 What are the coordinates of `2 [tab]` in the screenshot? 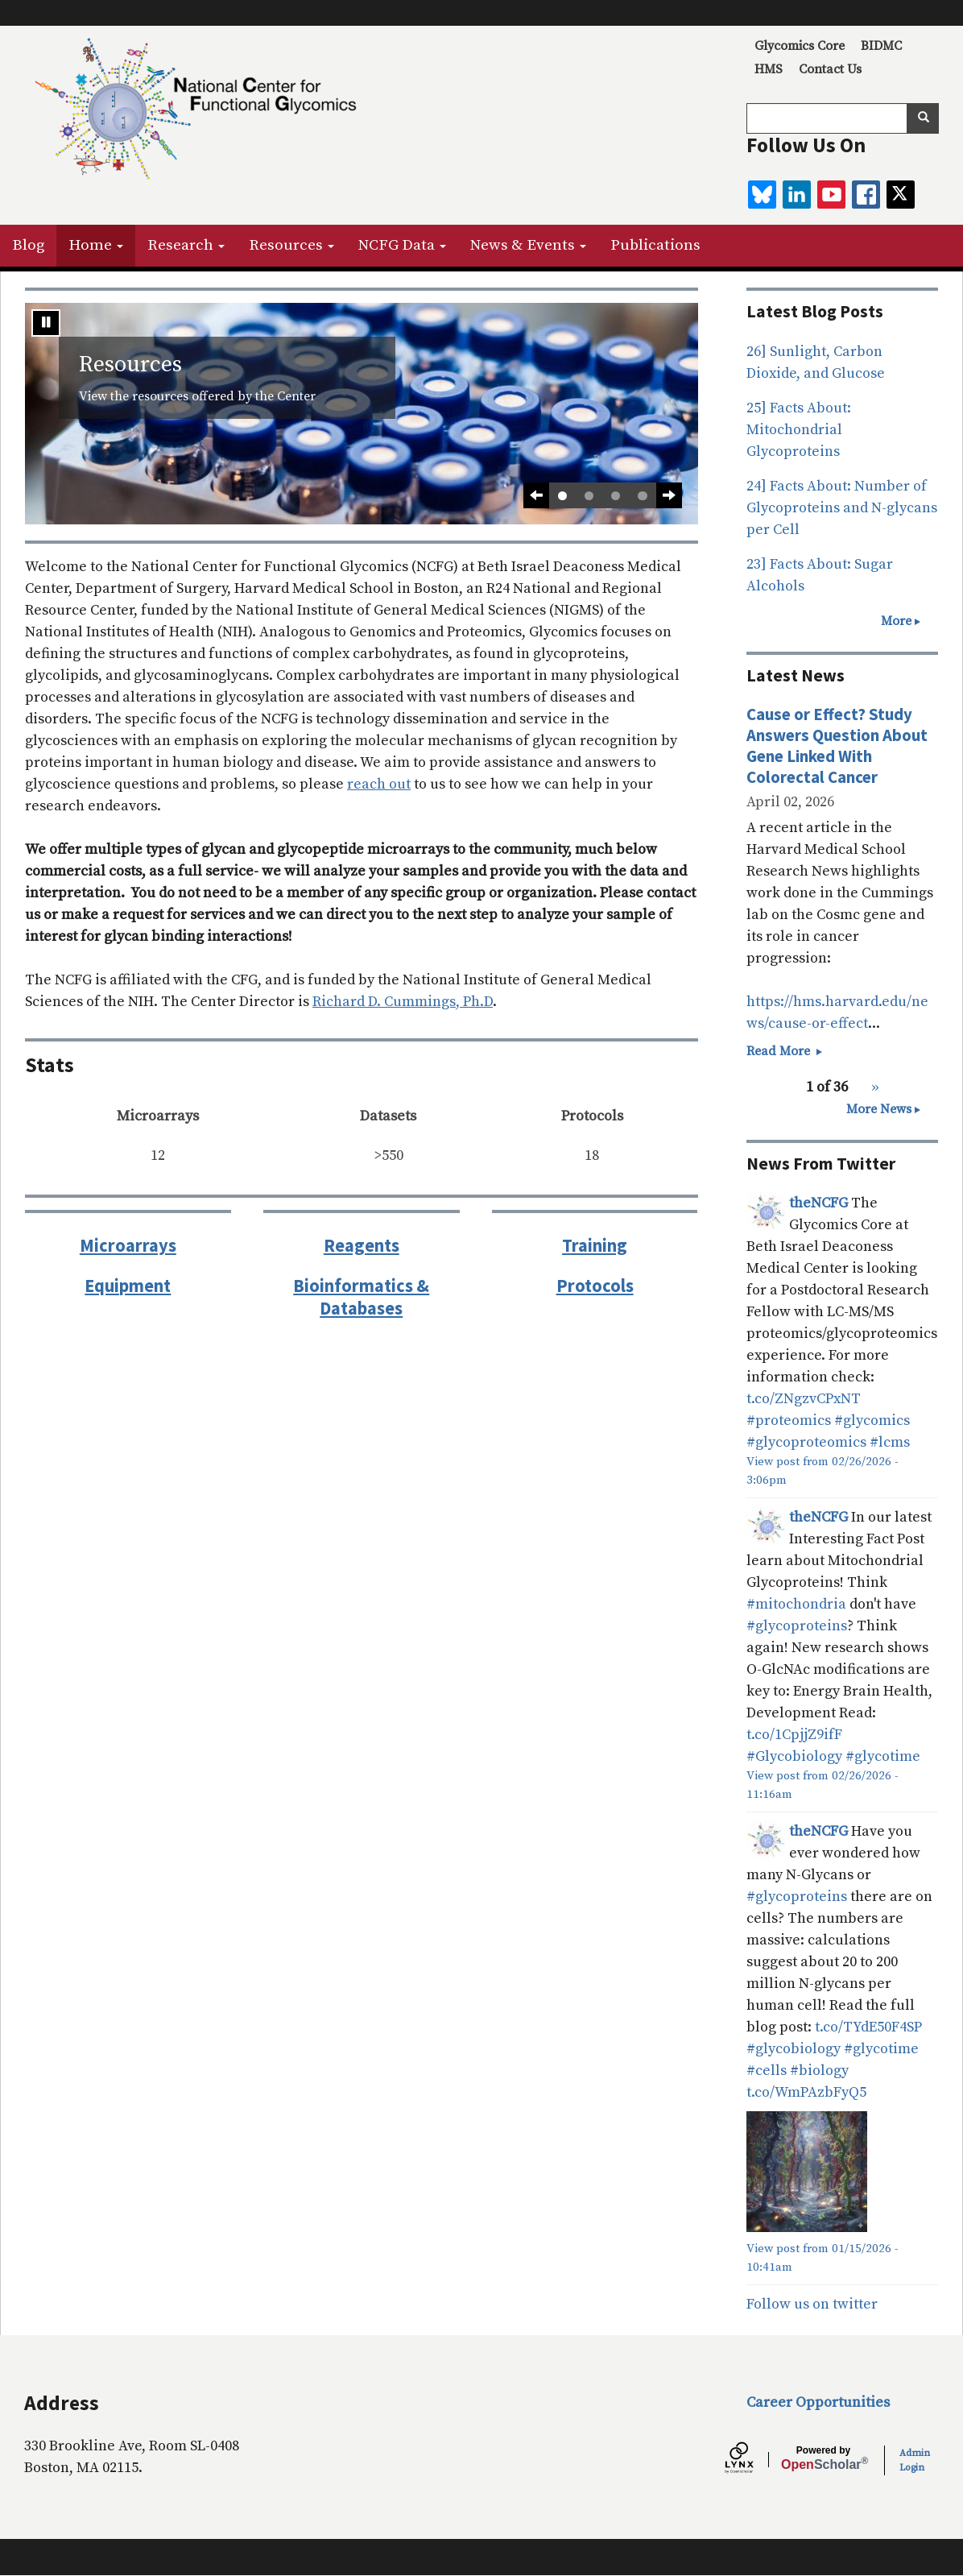 It's located at (589, 495).